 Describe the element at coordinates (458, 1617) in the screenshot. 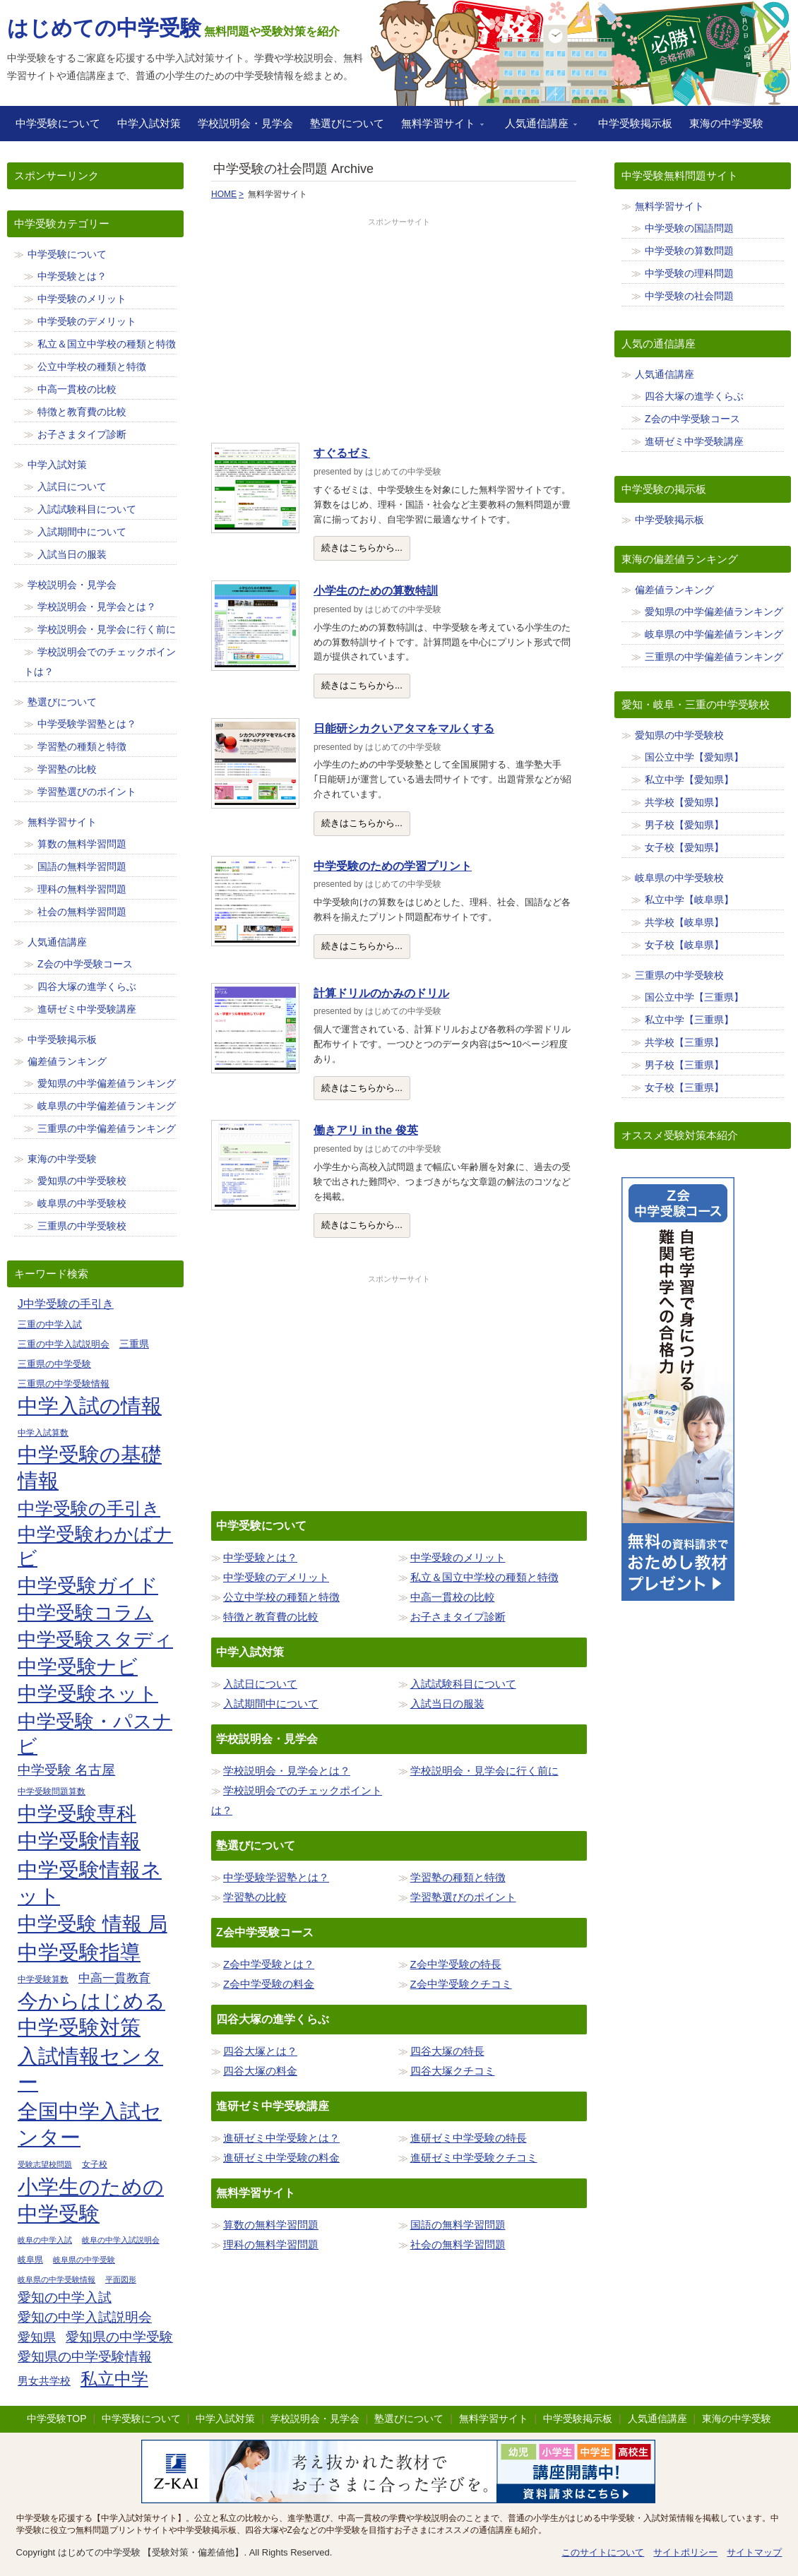

I see `お子さまタイプ診断` at that location.